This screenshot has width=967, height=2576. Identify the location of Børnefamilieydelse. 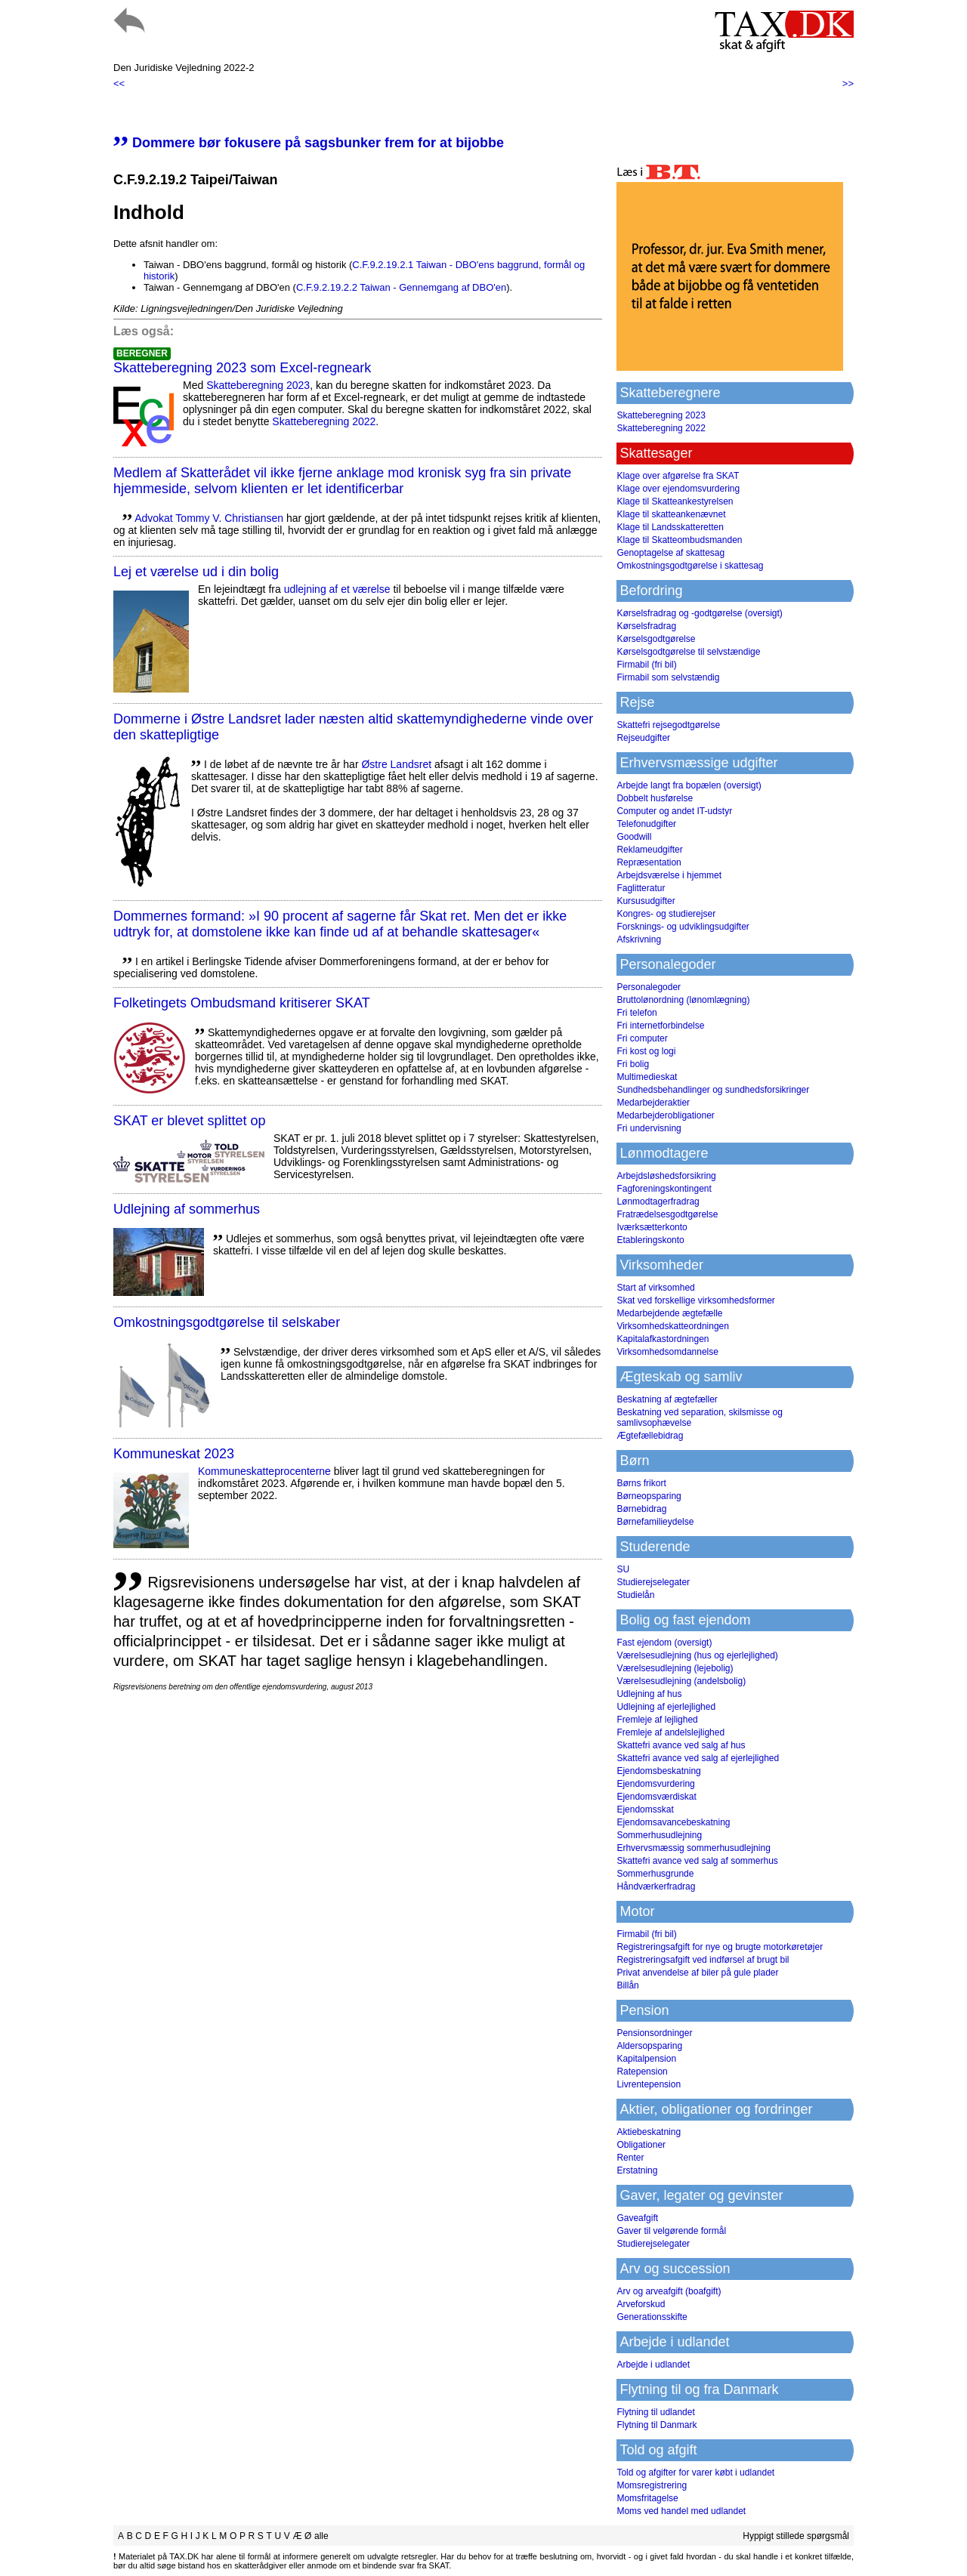
(655, 1521).